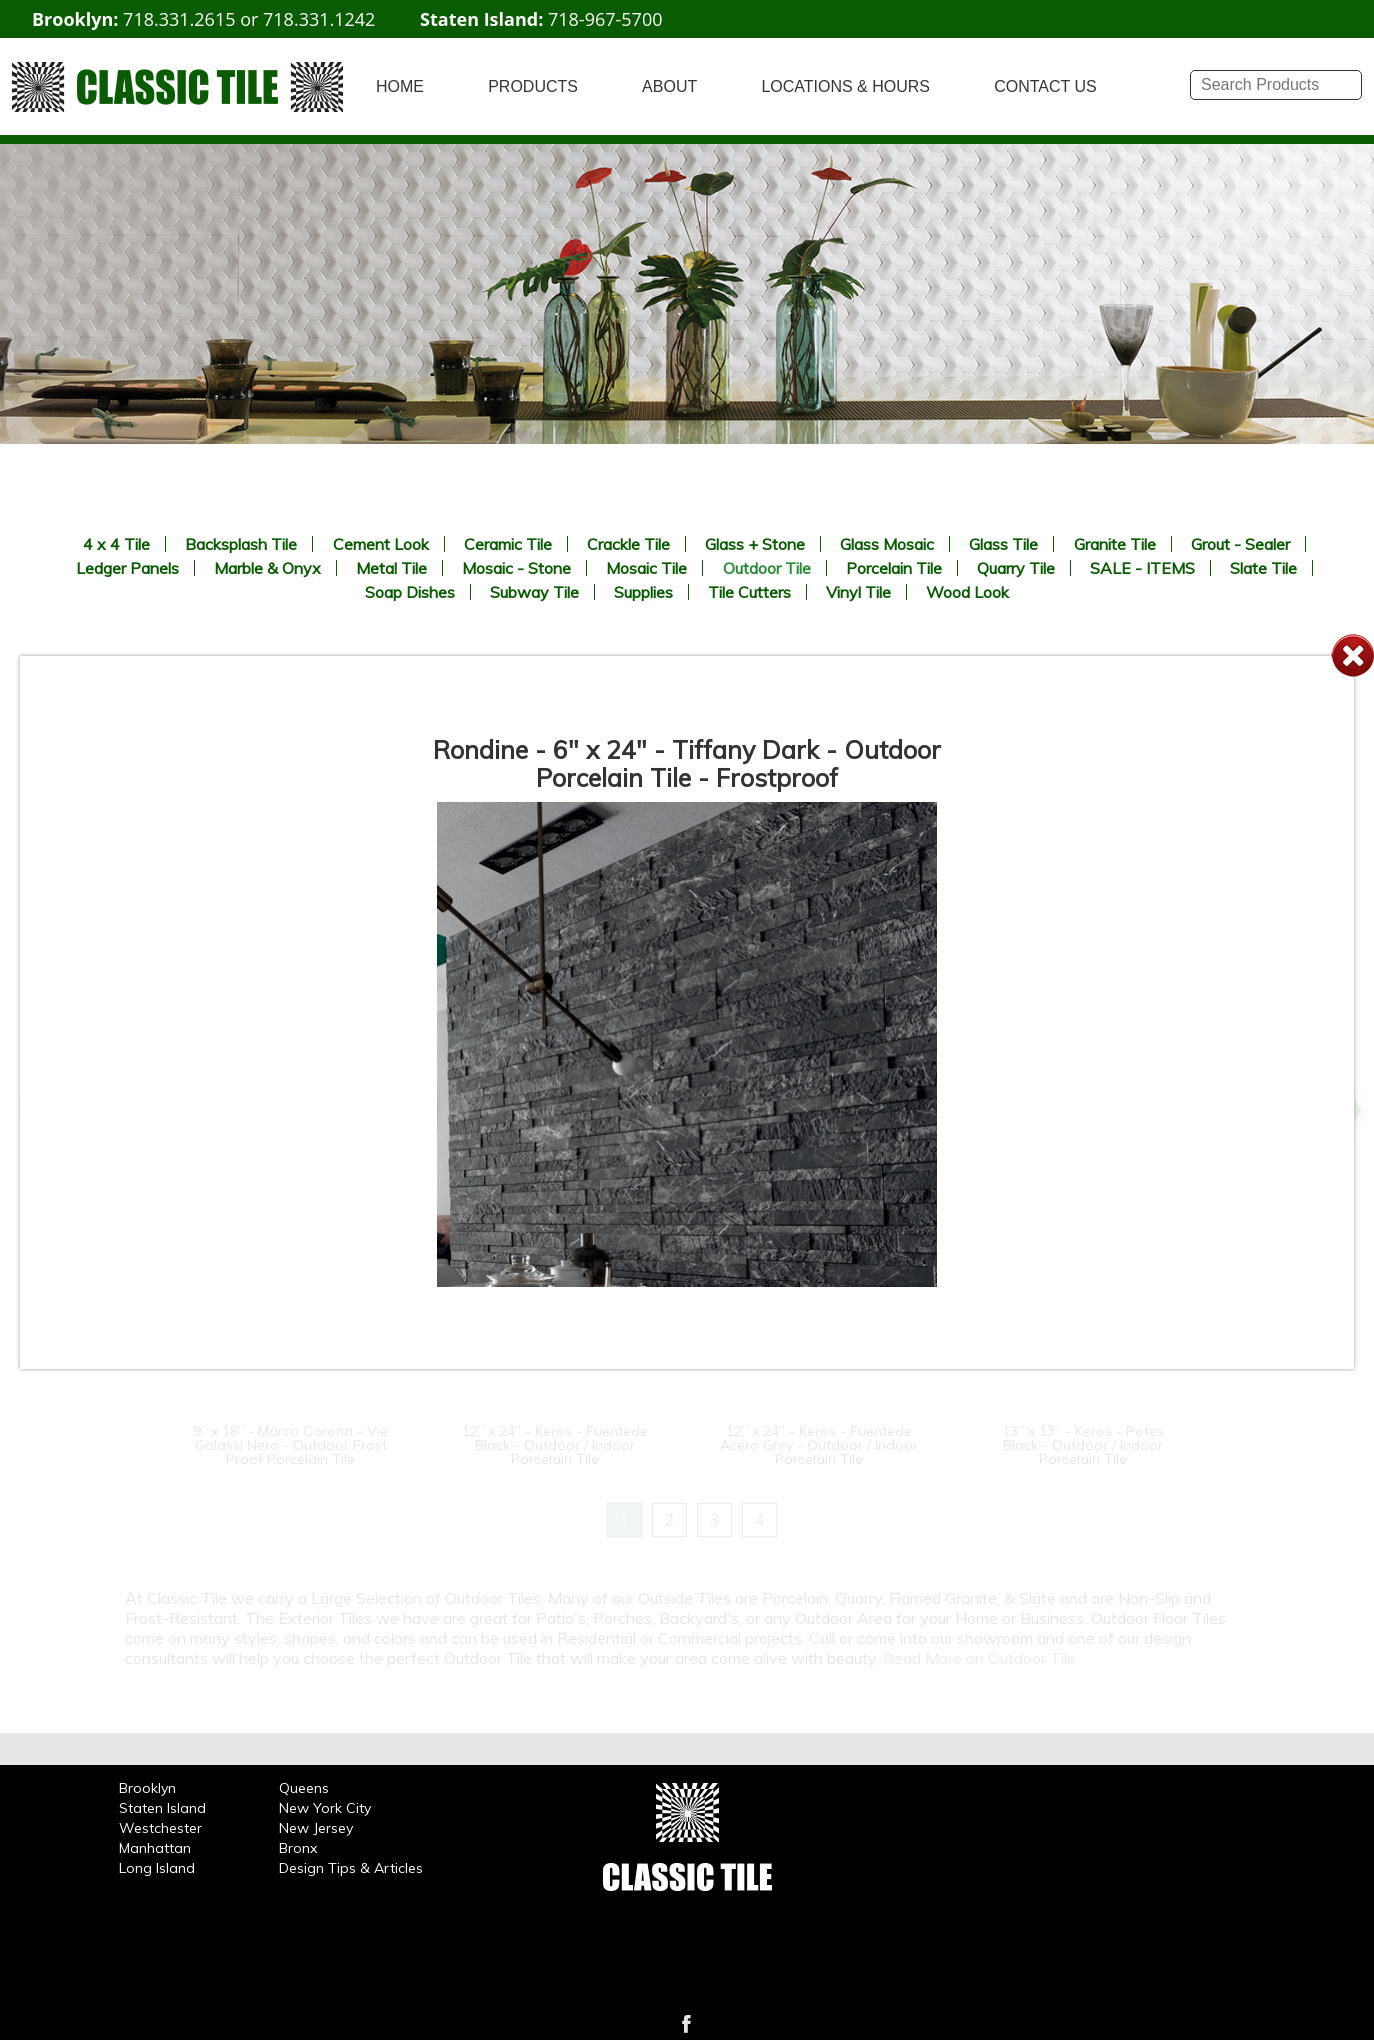 This screenshot has height=2042, width=1374. I want to click on Marble & Onyx, so click(267, 568).